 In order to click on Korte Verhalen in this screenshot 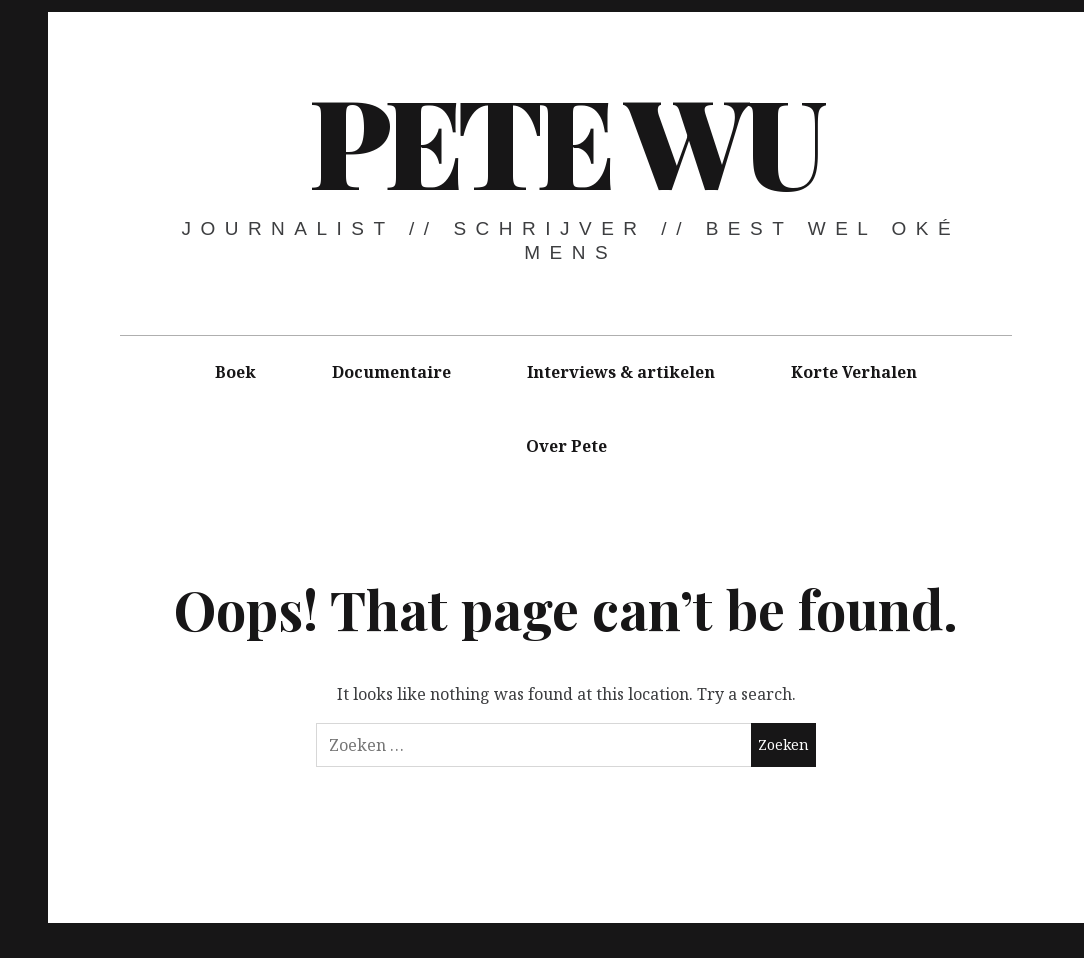, I will do `click(854, 372)`.